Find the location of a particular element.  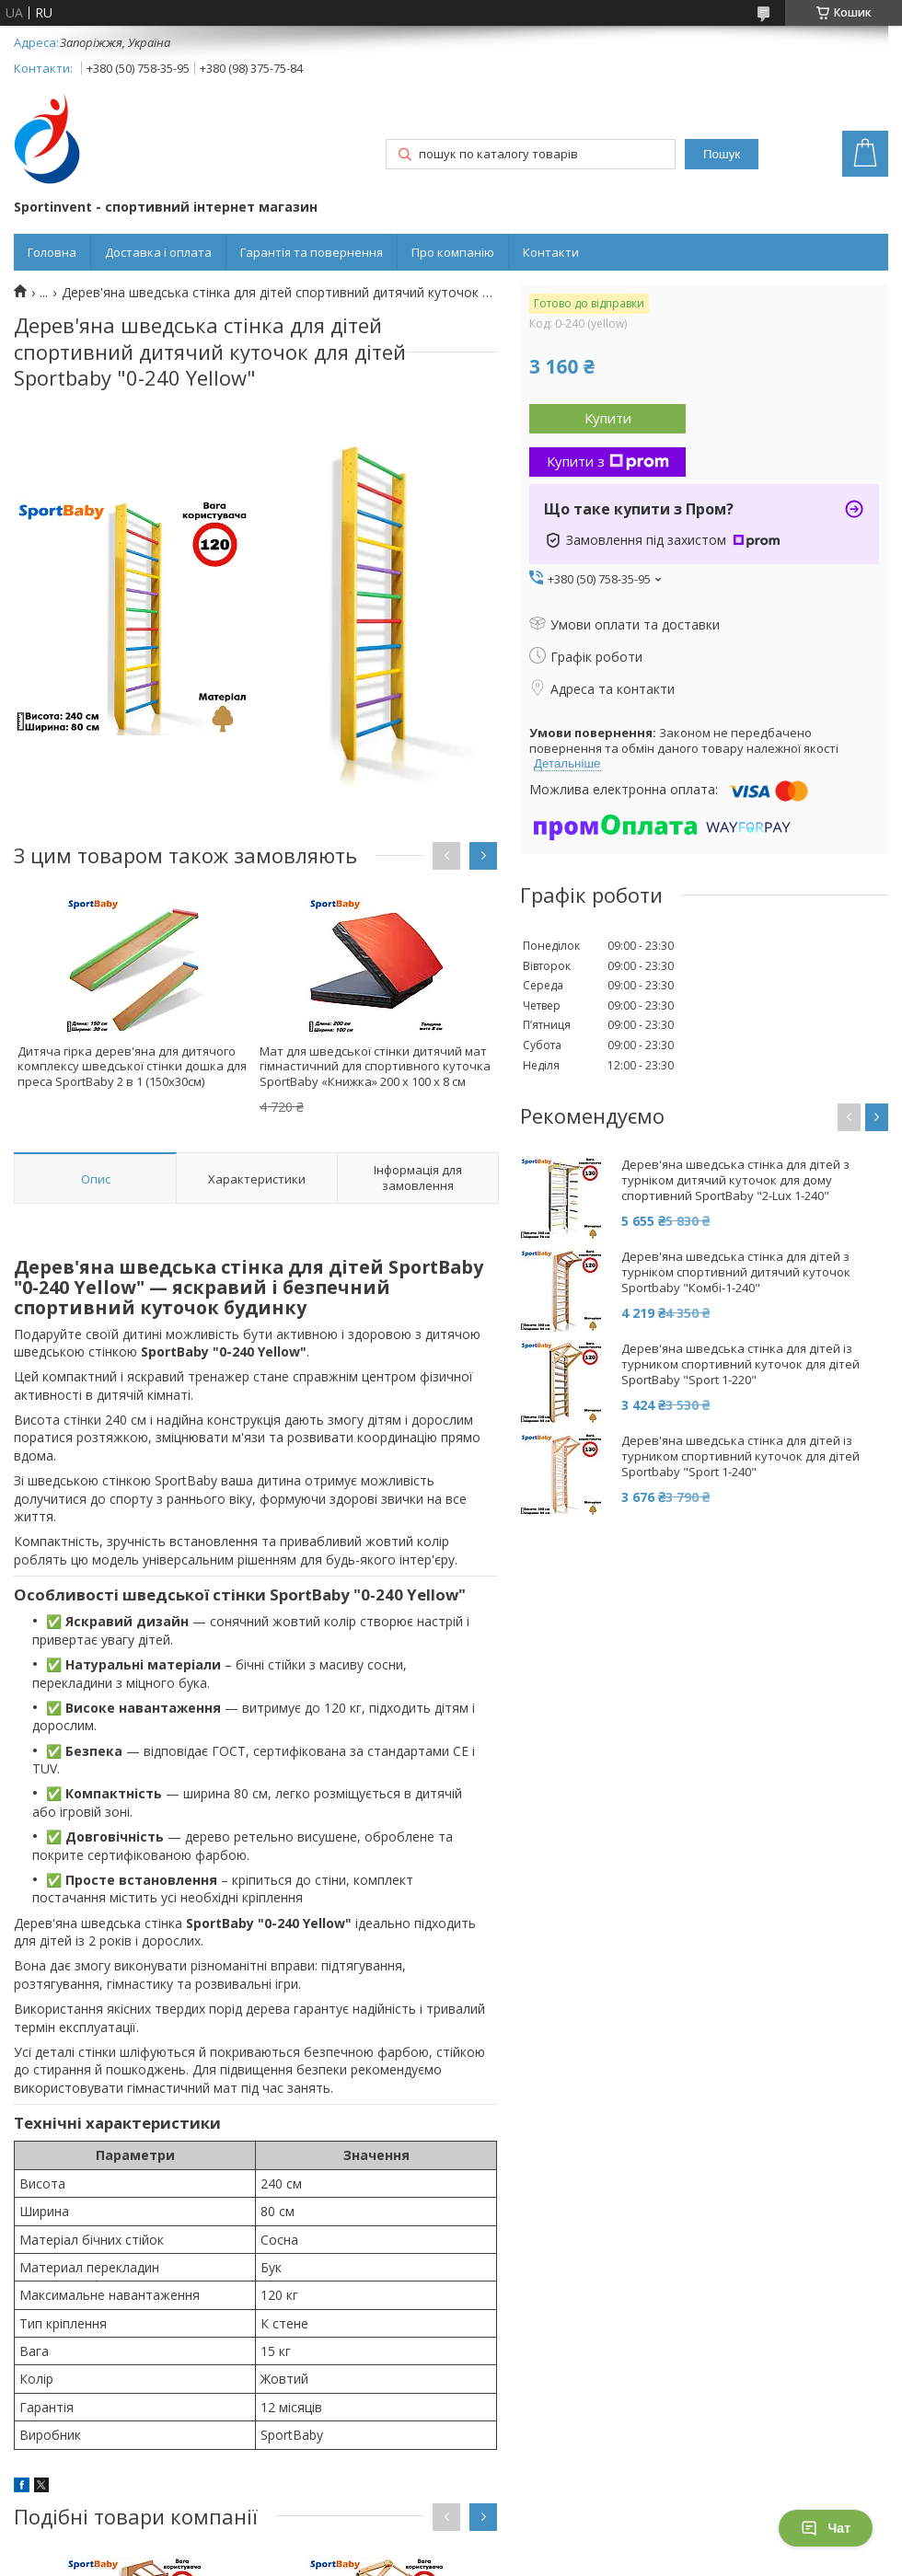

Дерев'яна шведська стінка для дітей із турником спортивний куточок для дітей Sportbaby "Sport 1-240" is located at coordinates (740, 1456).